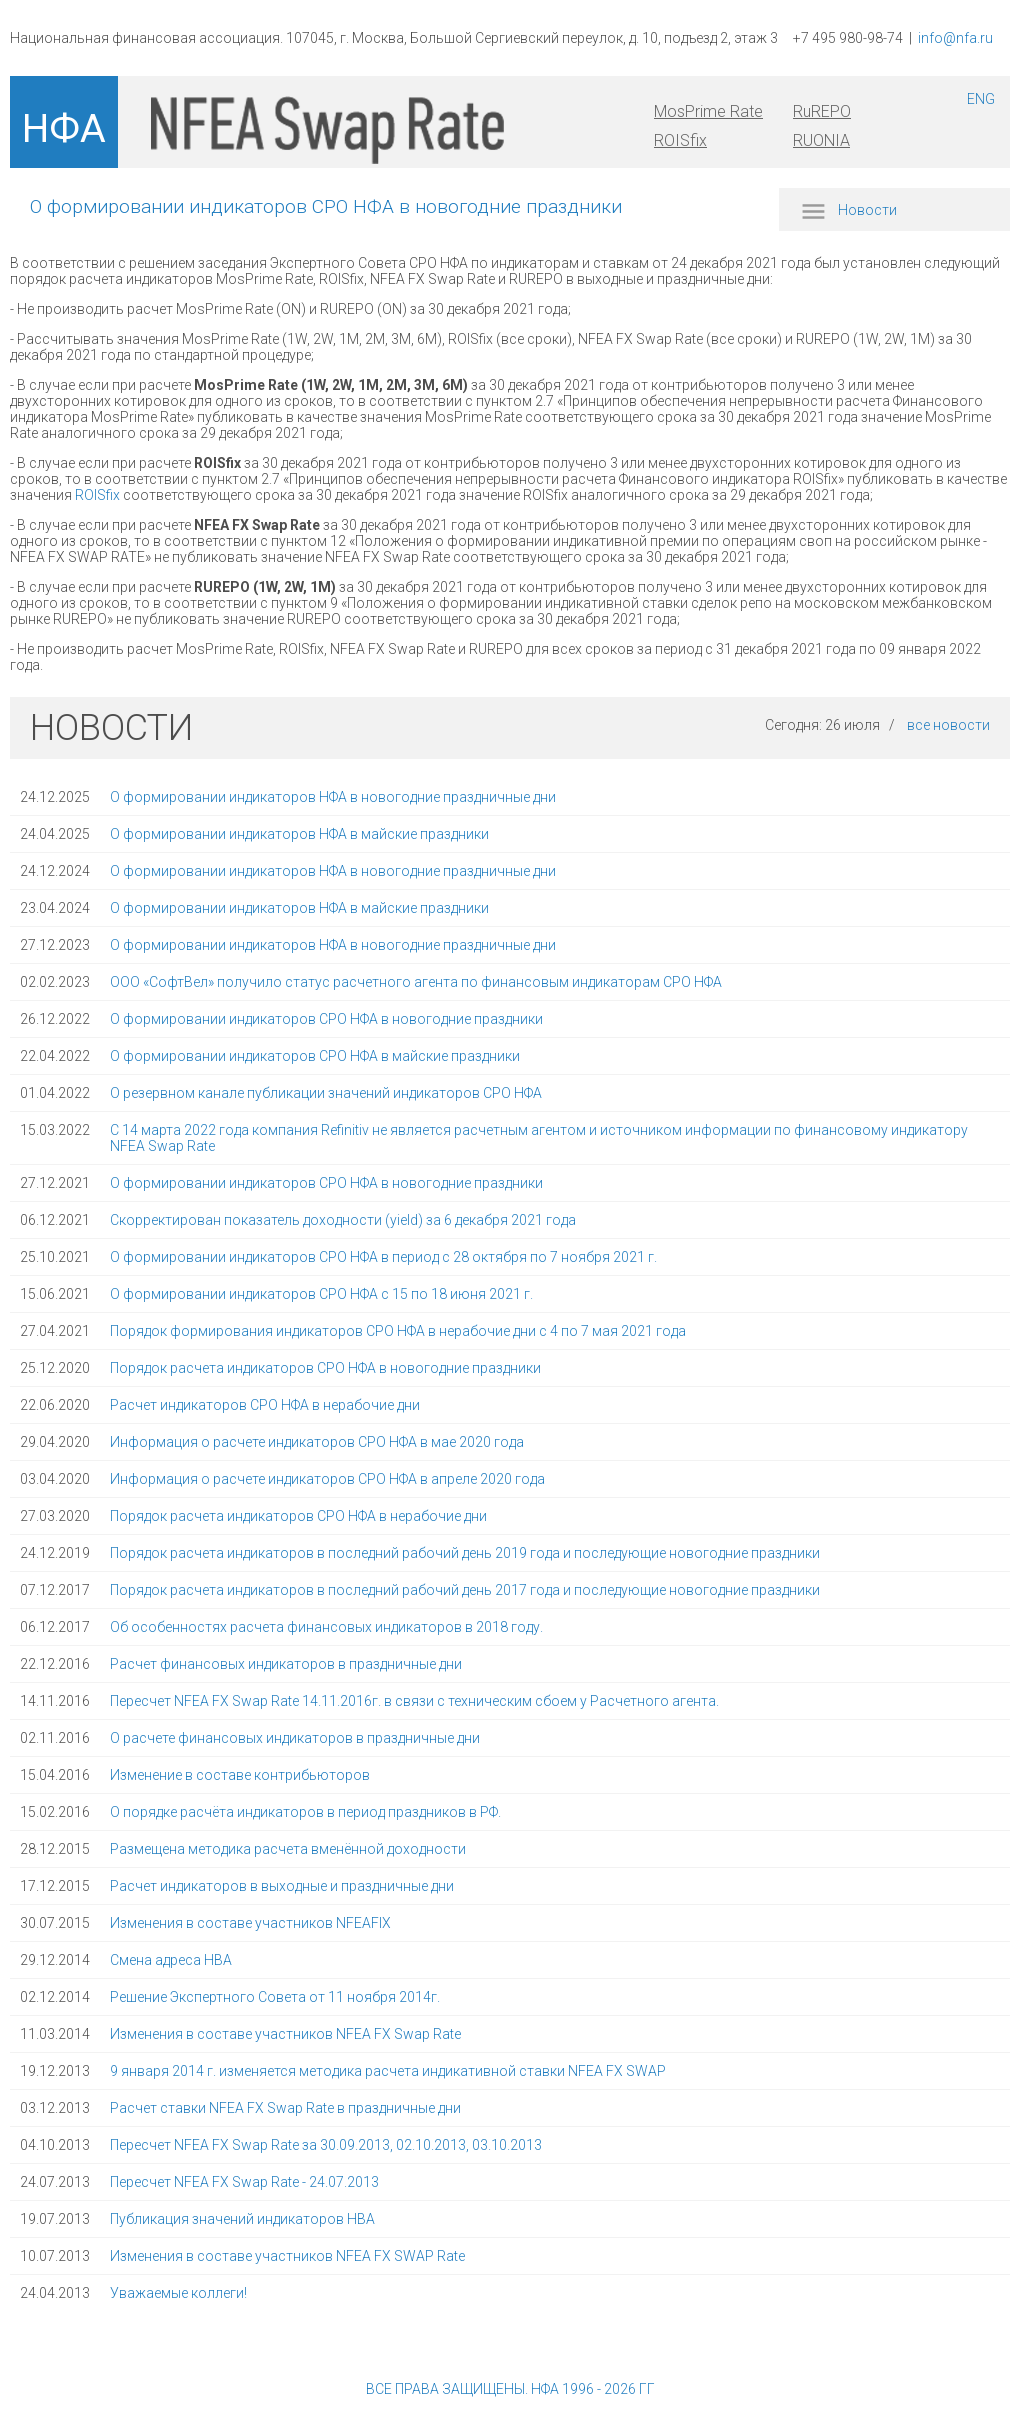 Image resolution: width=1020 pixels, height=2431 pixels. What do you see at coordinates (325, 1368) in the screenshot?
I see `Порядок расчета индикаторов СРО НФА в новогодние праздники` at bounding box center [325, 1368].